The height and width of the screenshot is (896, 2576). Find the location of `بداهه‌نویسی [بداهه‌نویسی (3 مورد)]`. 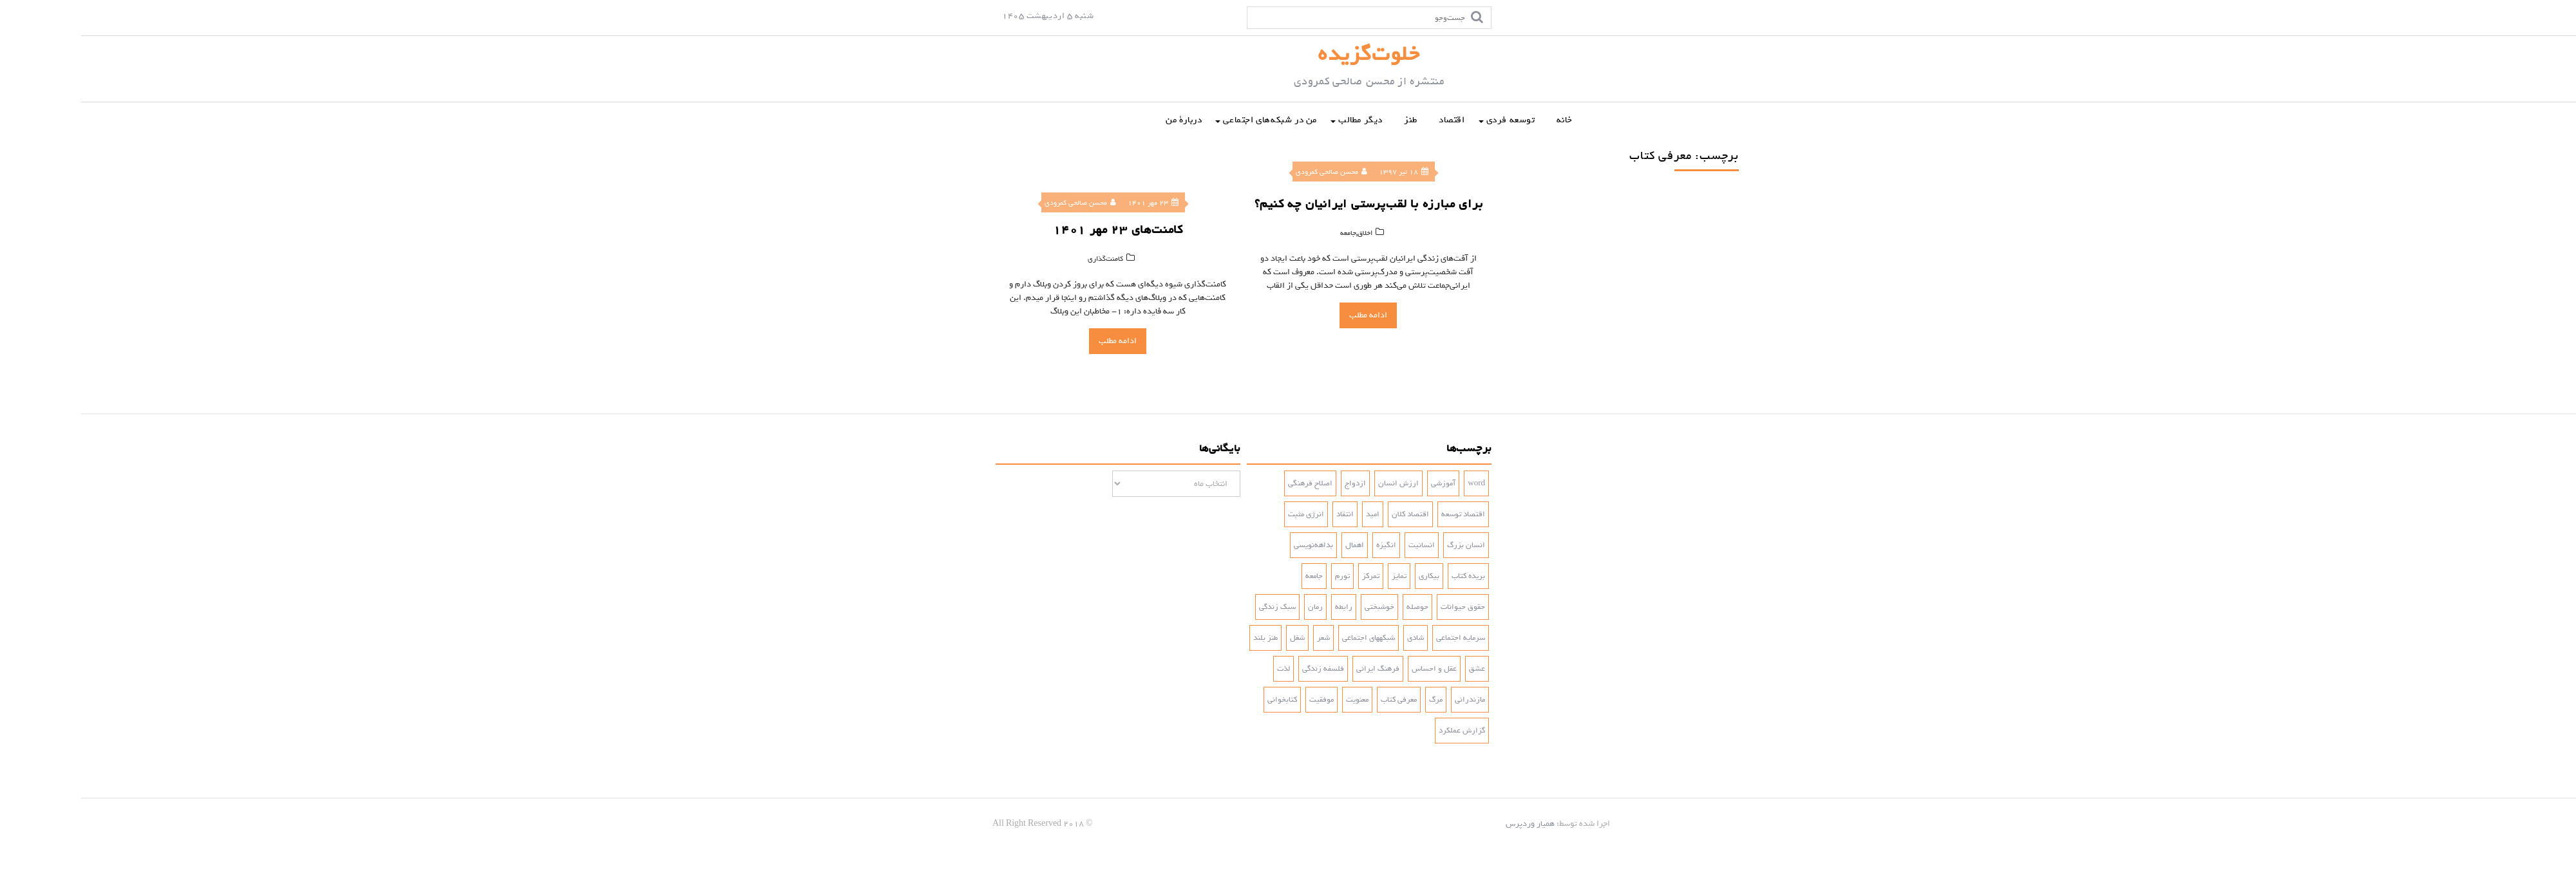

بداهه‌نویسی [بداهه‌نویسی (3 مورد)] is located at coordinates (1232, 545).